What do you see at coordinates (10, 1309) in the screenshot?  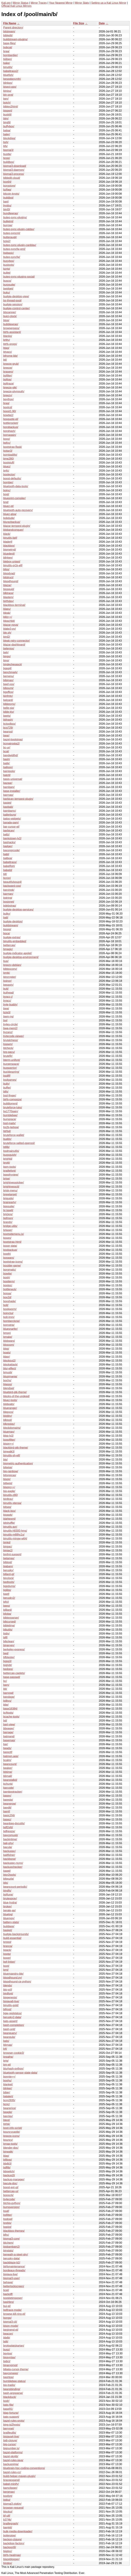 I see `bookworm/` at bounding box center [10, 1309].